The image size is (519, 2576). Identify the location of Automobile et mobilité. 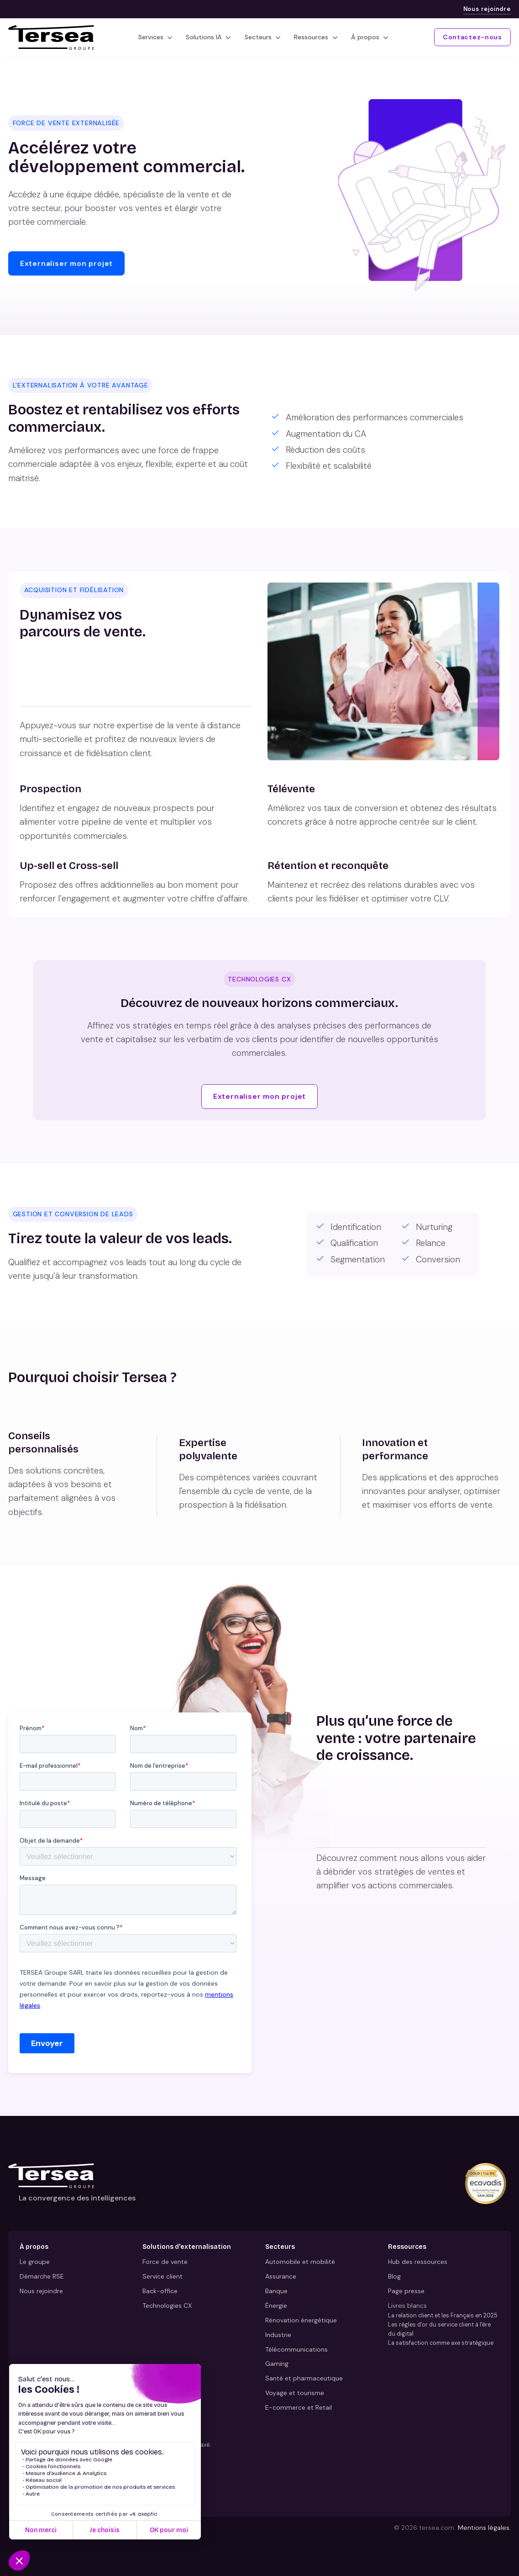
(300, 2262).